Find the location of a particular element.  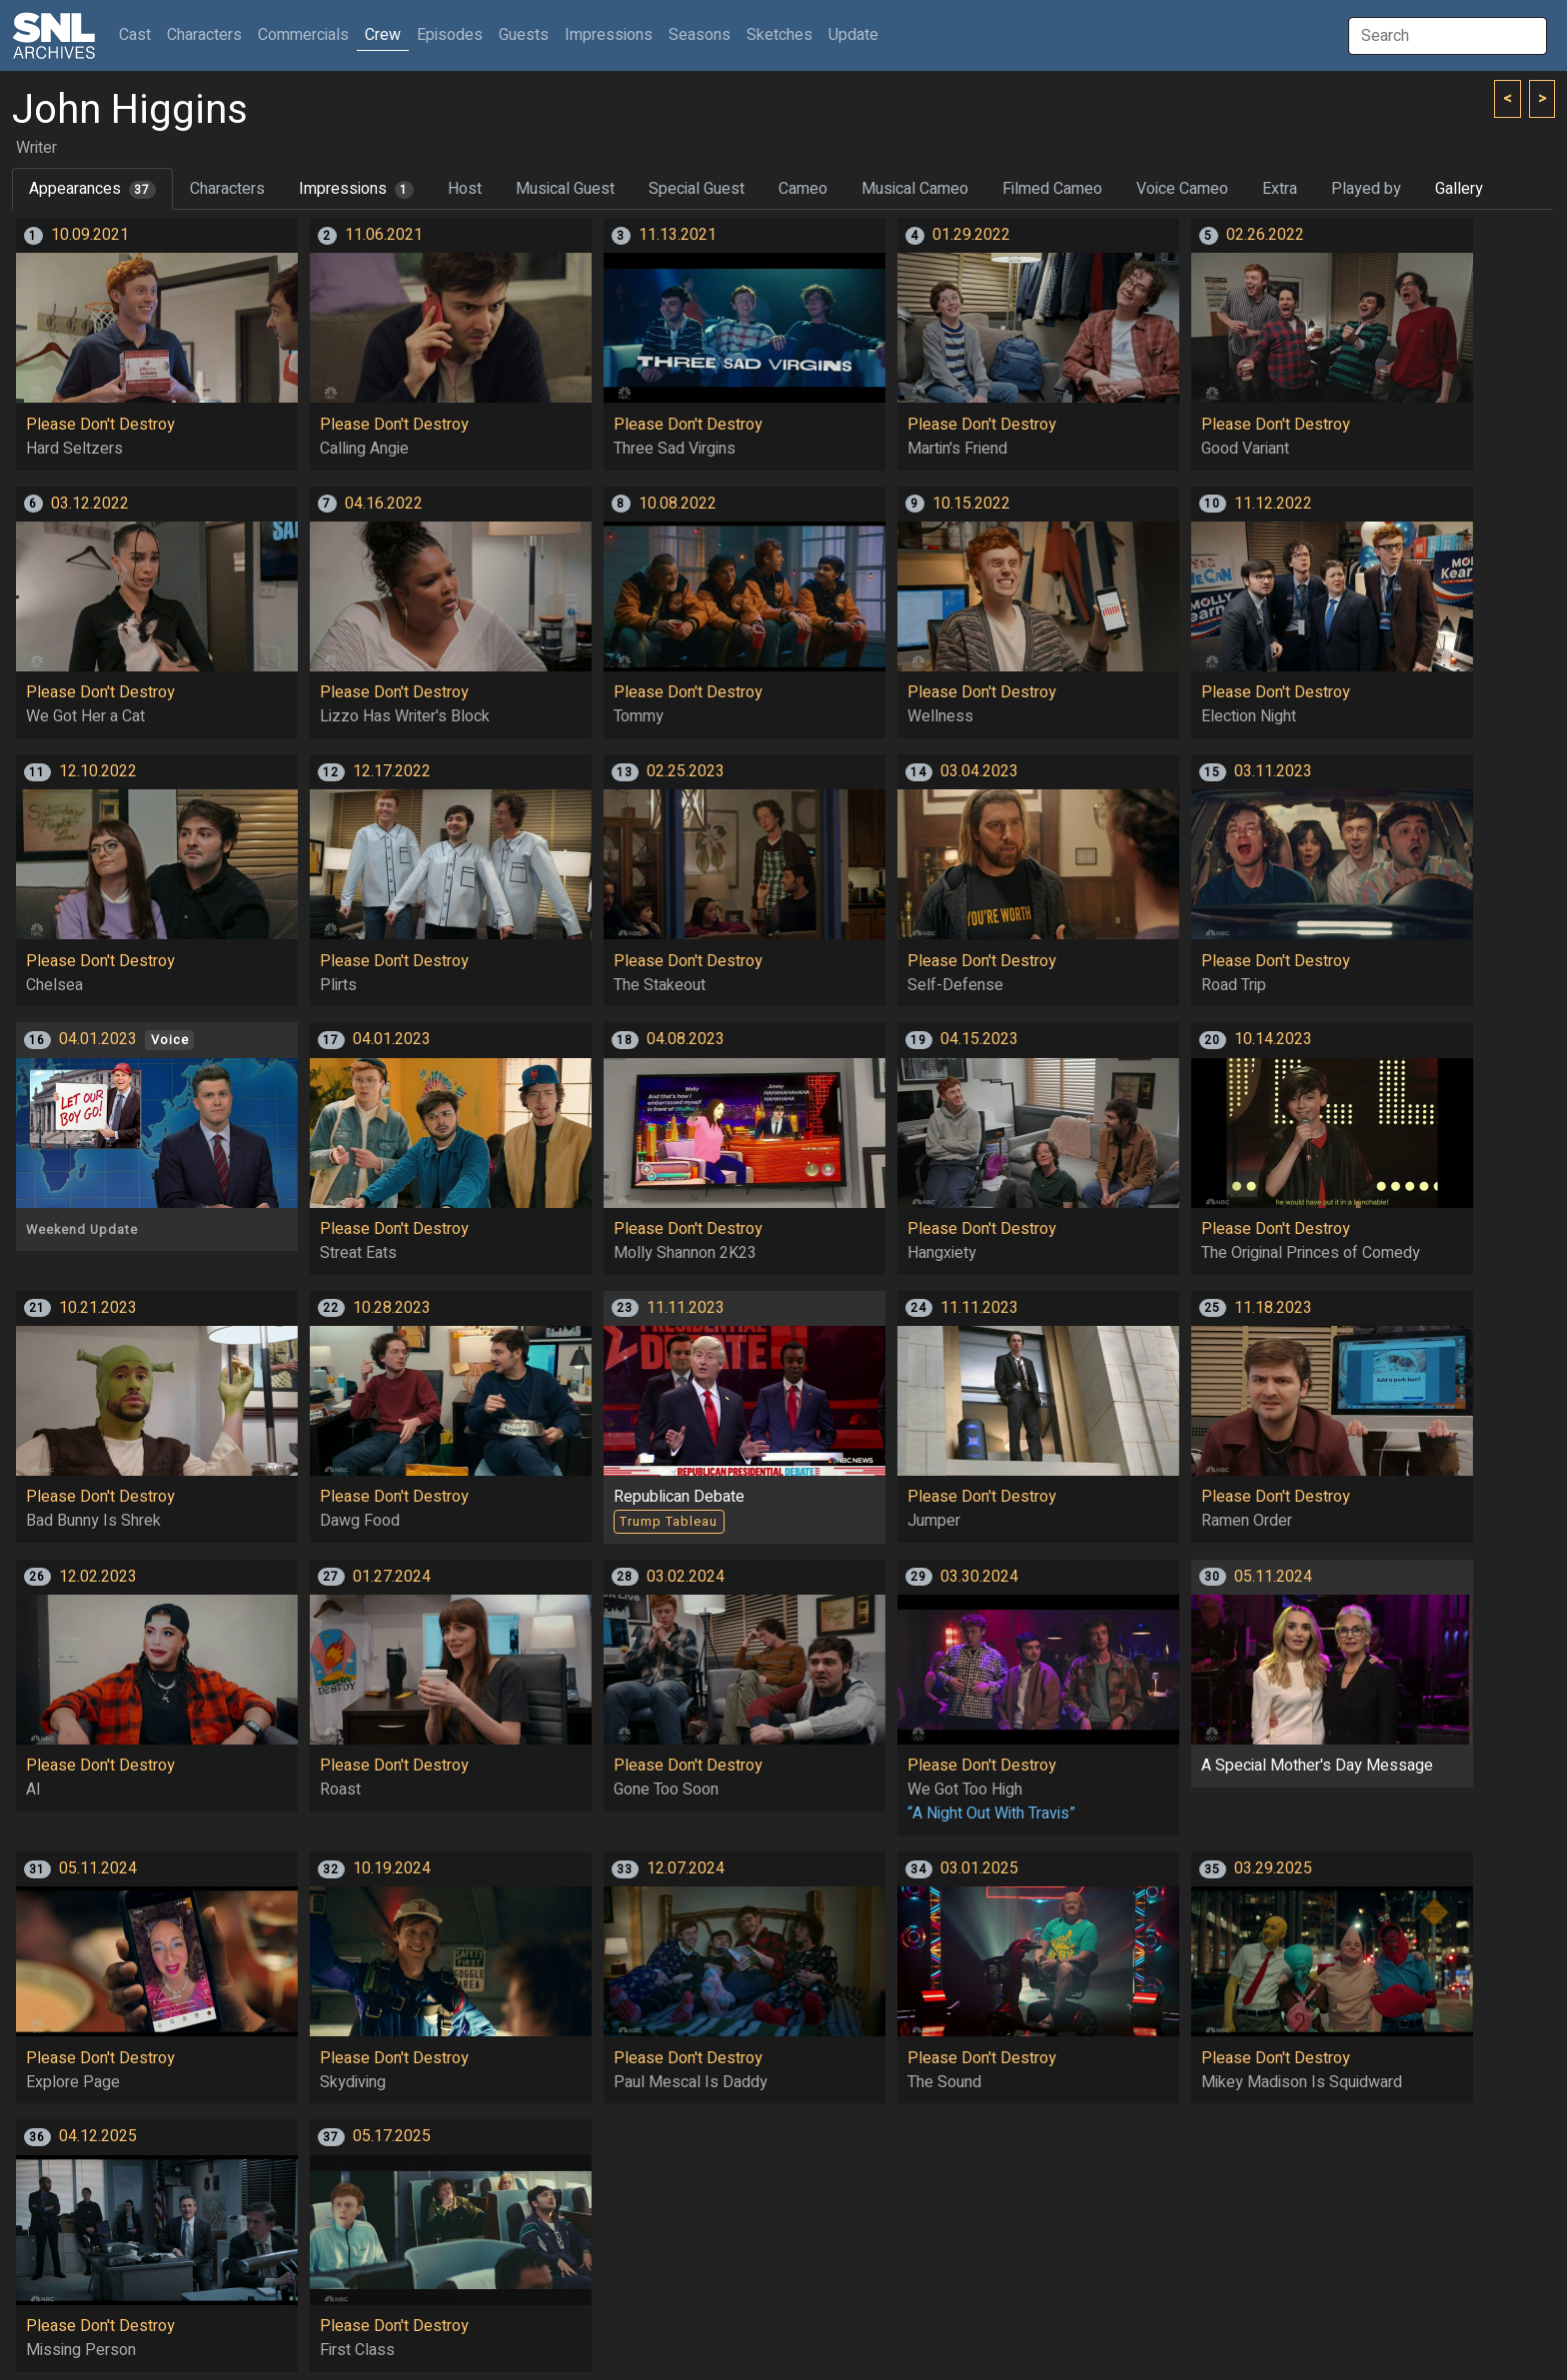

04.01.2023 is located at coordinates (98, 1039).